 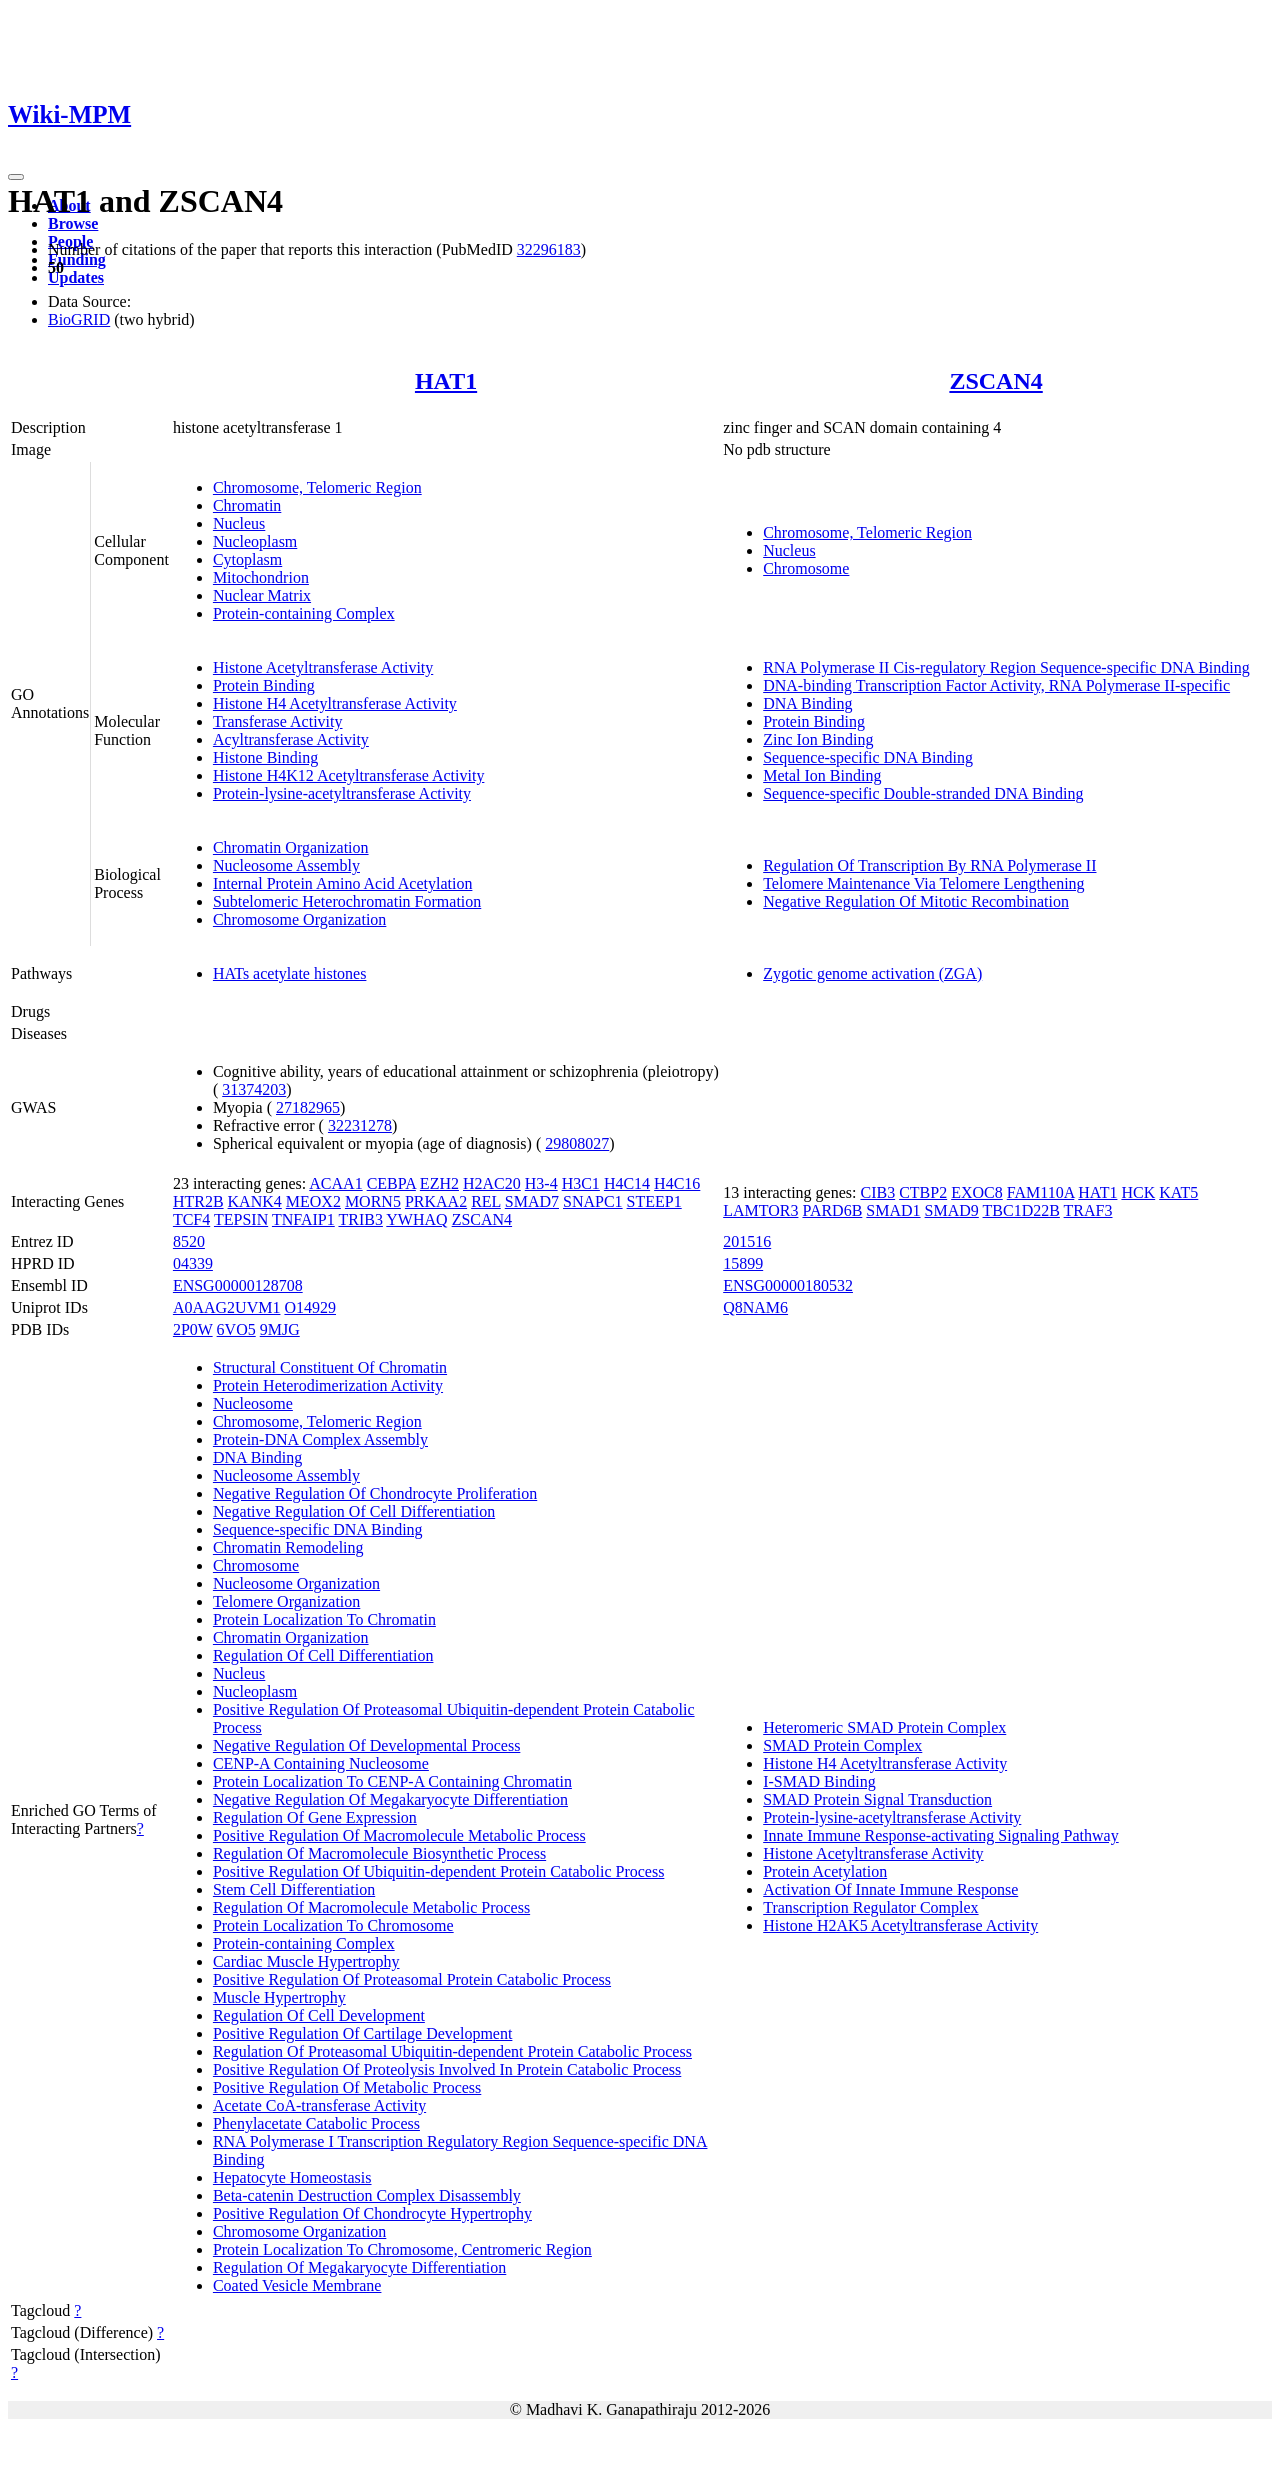 What do you see at coordinates (308, 1107) in the screenshot?
I see `27182965` at bounding box center [308, 1107].